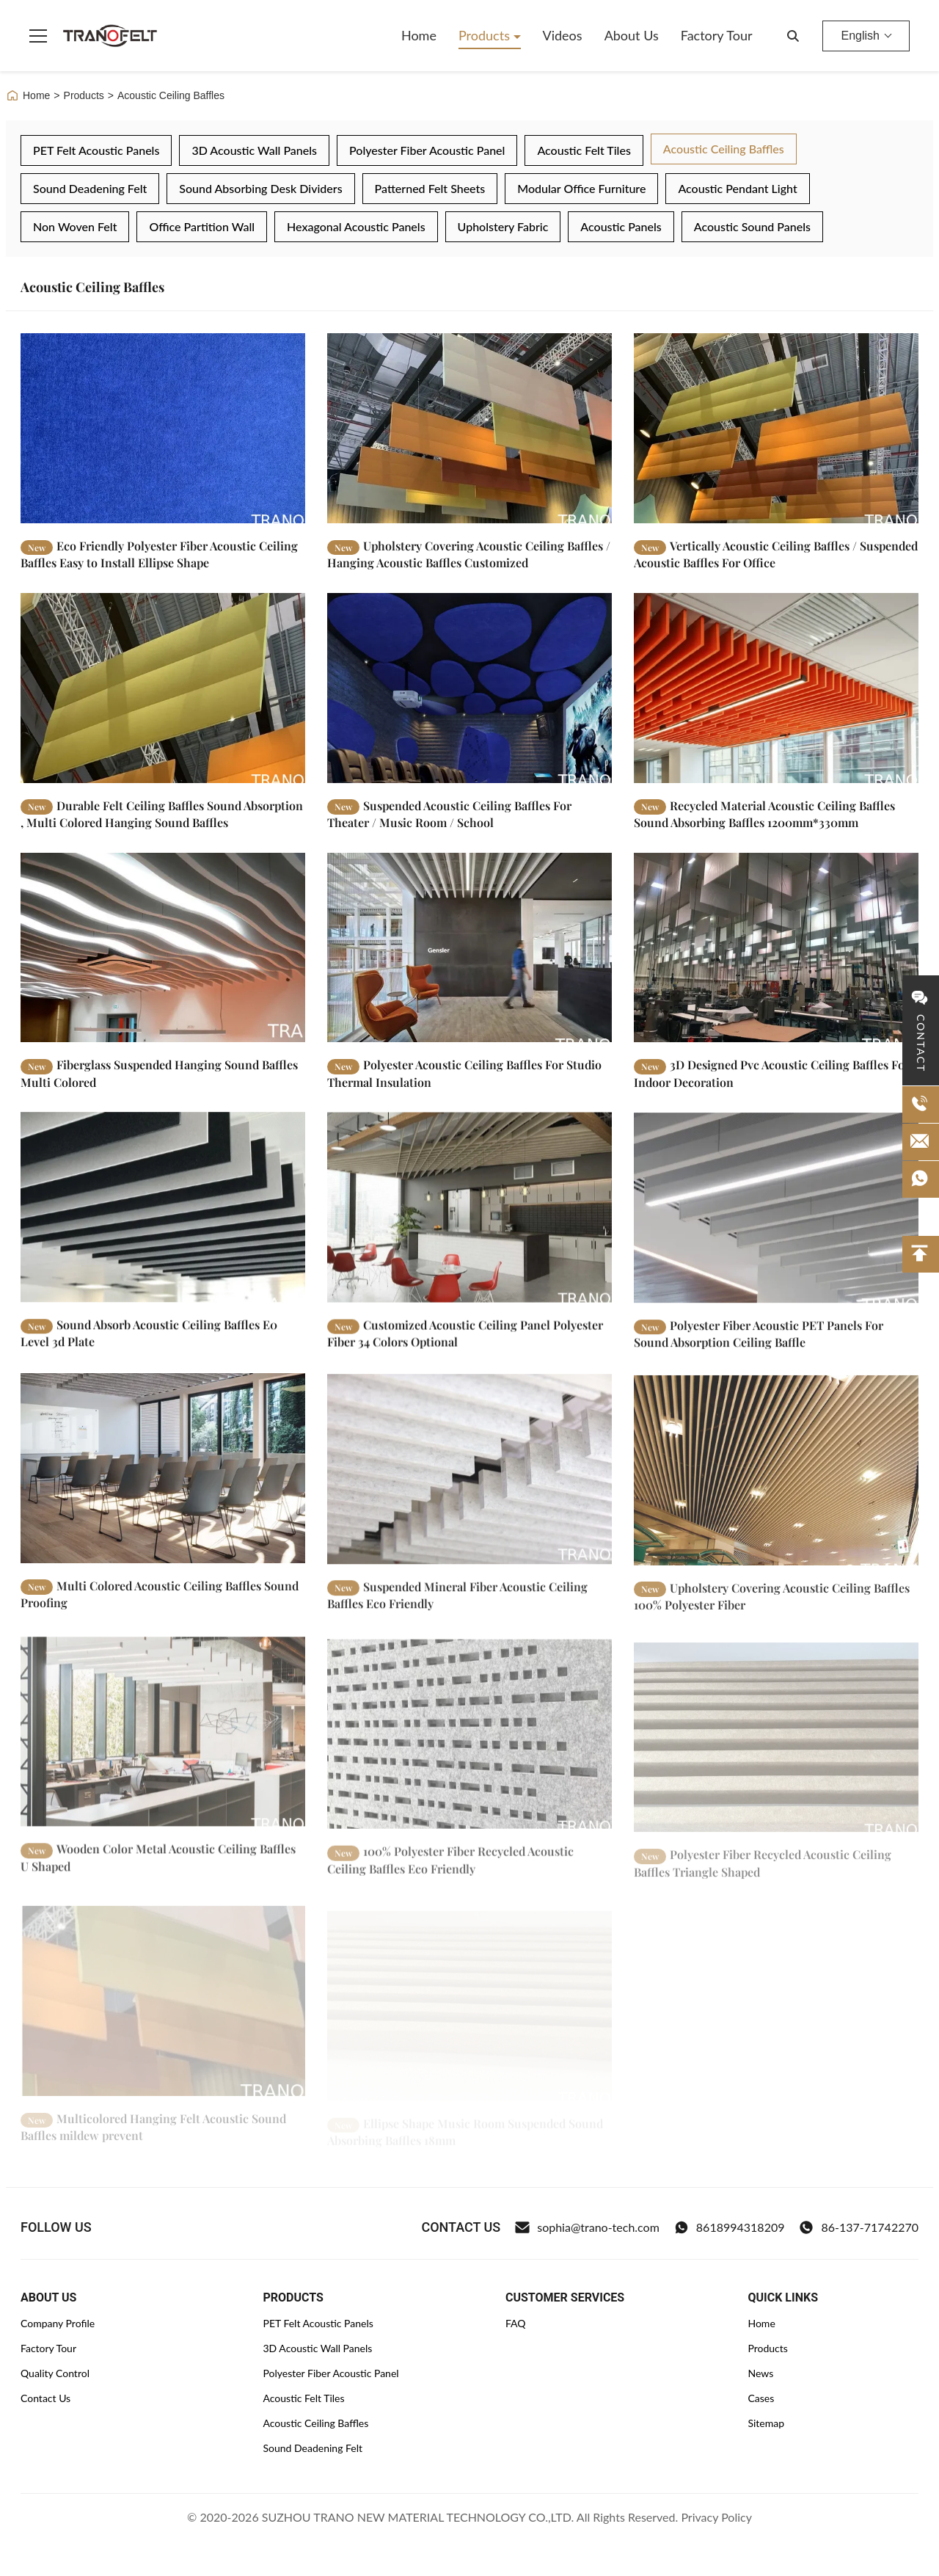 This screenshot has width=939, height=2576. Describe the element at coordinates (486, 35) in the screenshot. I see `Products` at that location.